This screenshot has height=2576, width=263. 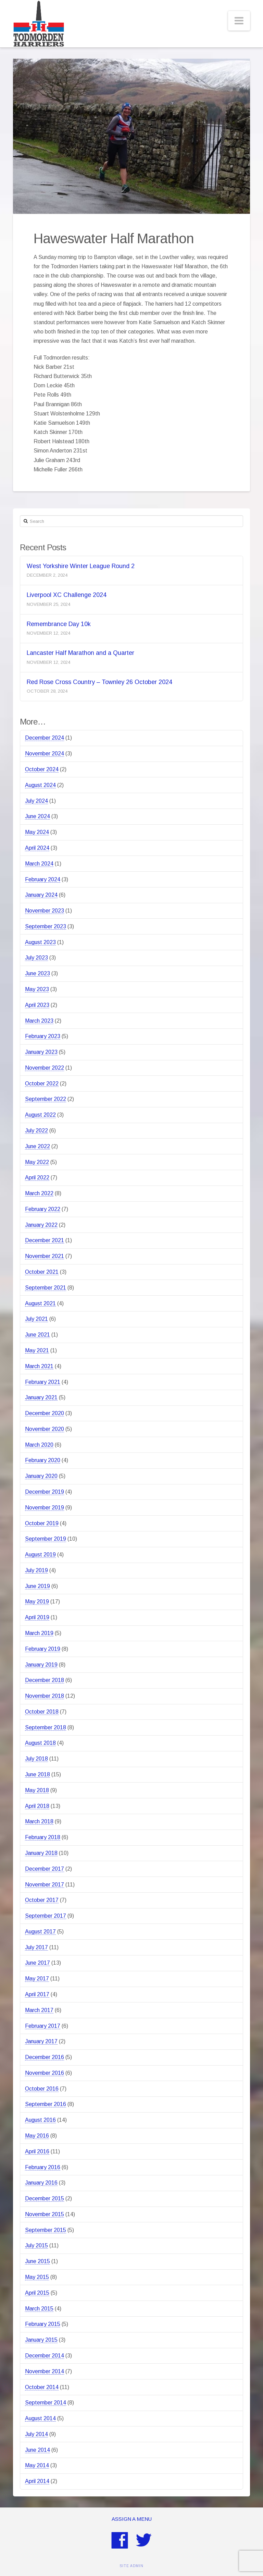 What do you see at coordinates (36, 1759) in the screenshot?
I see `July 2018` at bounding box center [36, 1759].